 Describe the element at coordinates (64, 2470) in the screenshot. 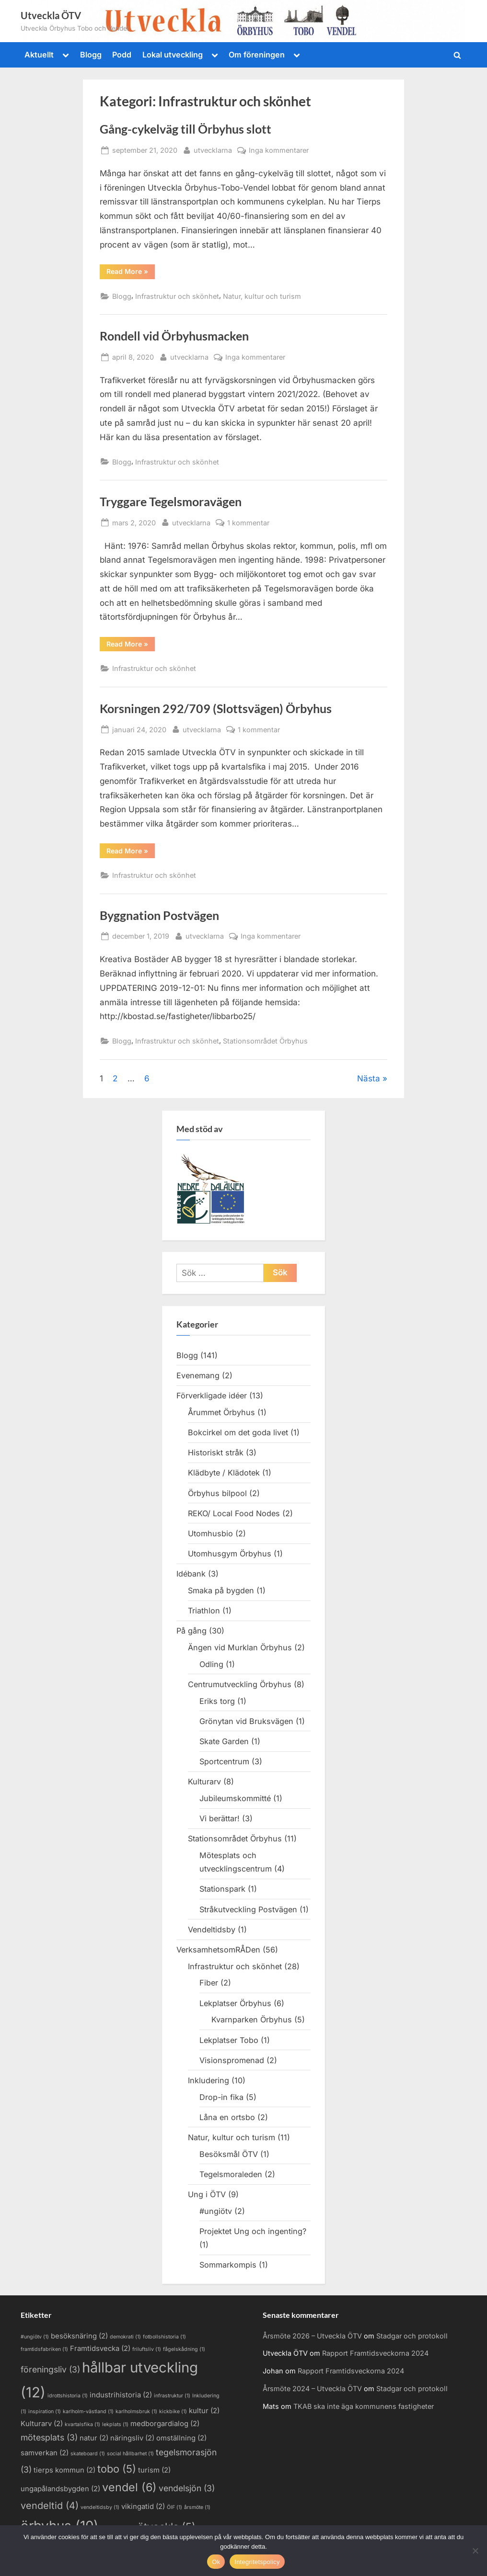

I see `tierps kommun [tierps kommun (2 objekt)]` at that location.